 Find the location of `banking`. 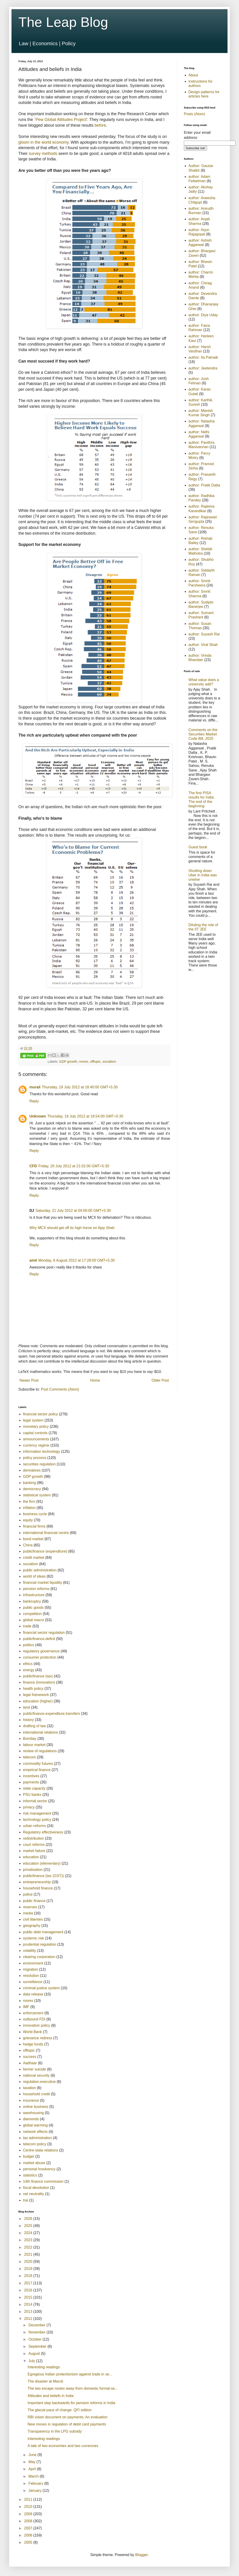

banking is located at coordinates (29, 1483).